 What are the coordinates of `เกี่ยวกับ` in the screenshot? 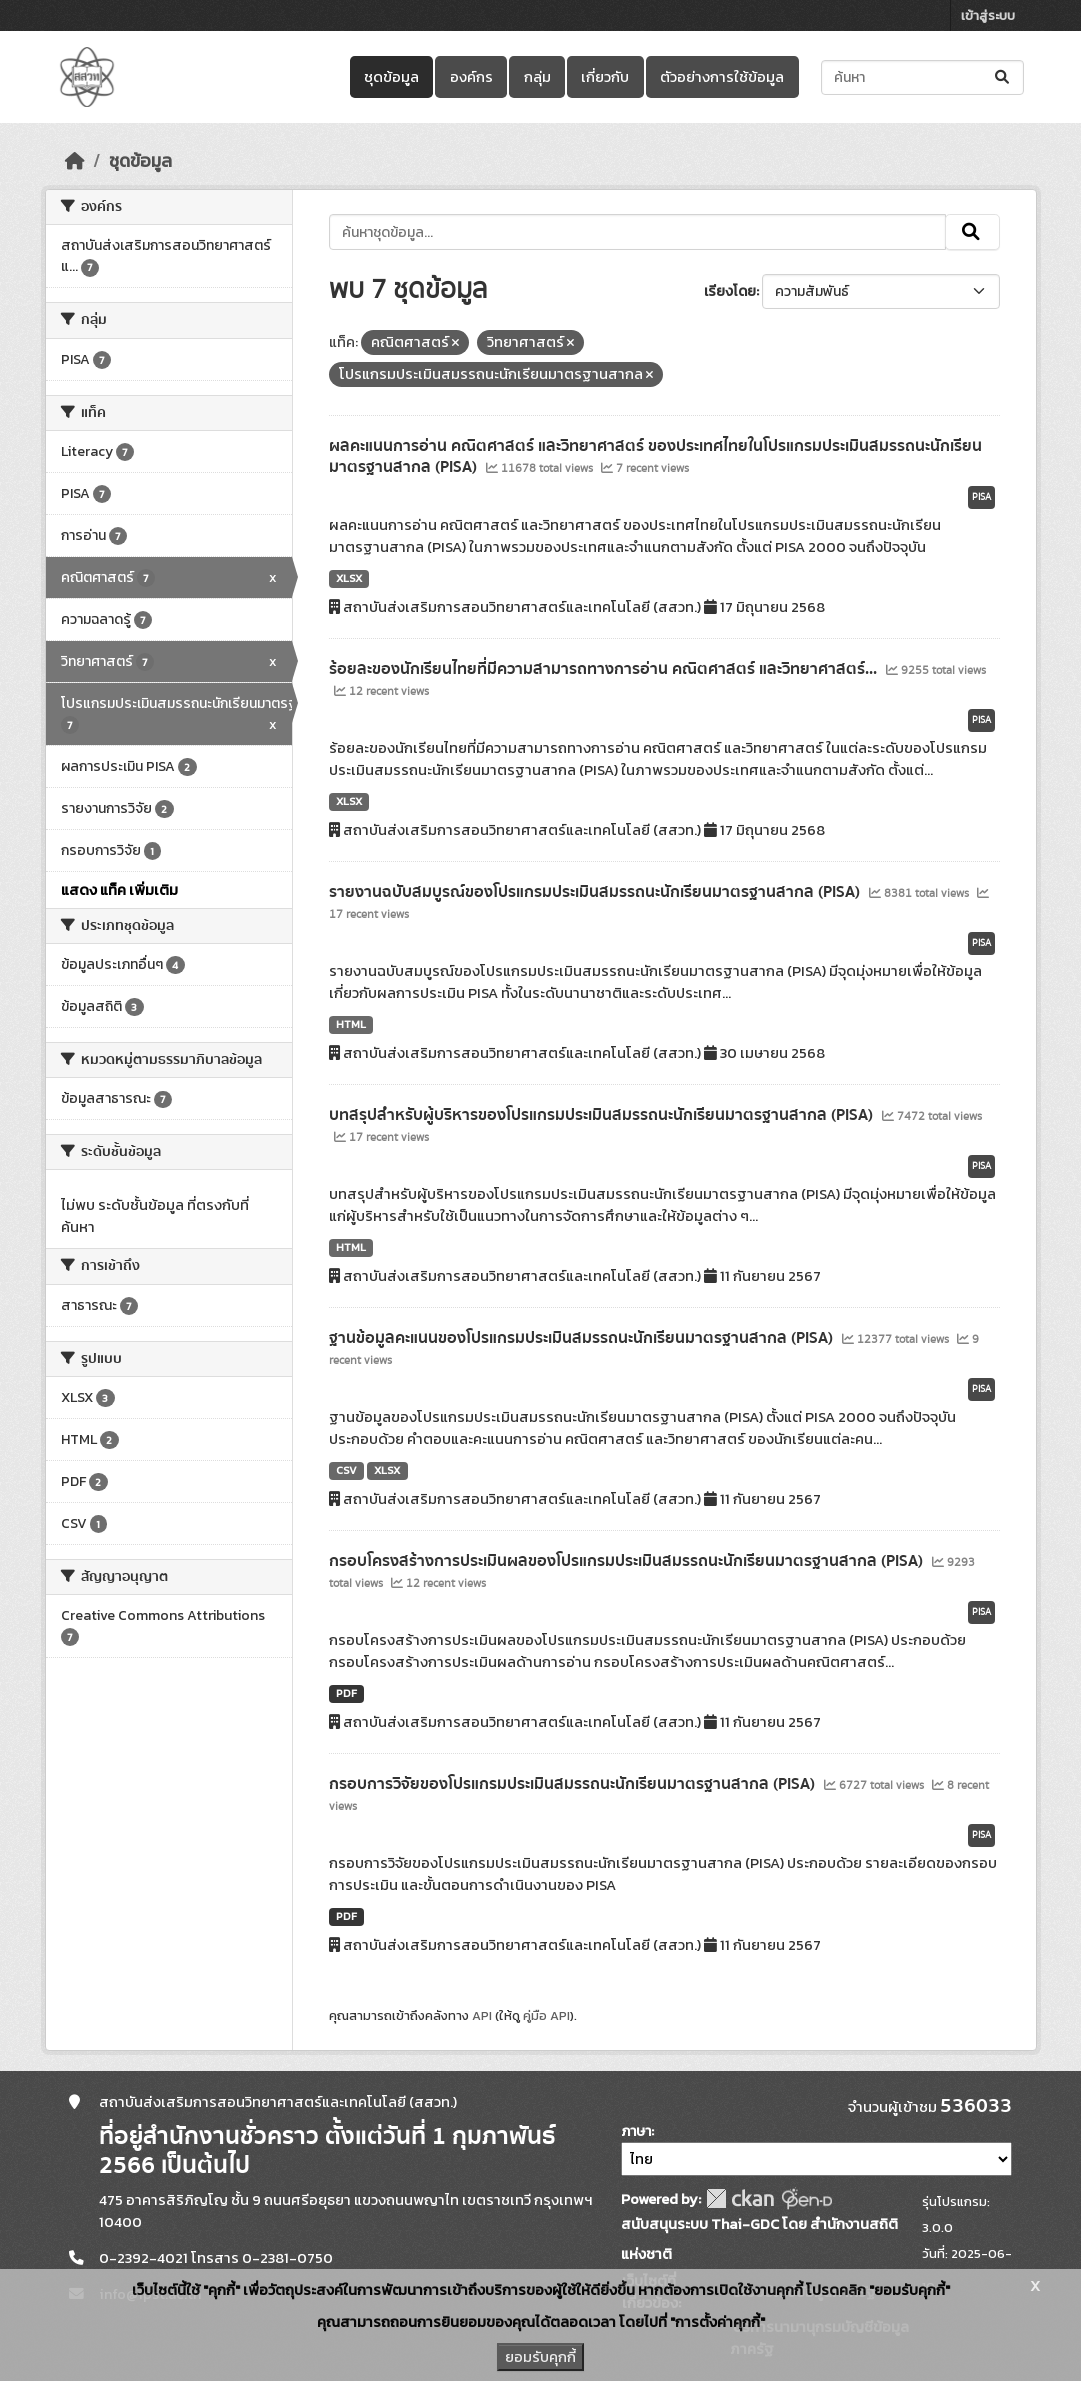 It's located at (605, 77).